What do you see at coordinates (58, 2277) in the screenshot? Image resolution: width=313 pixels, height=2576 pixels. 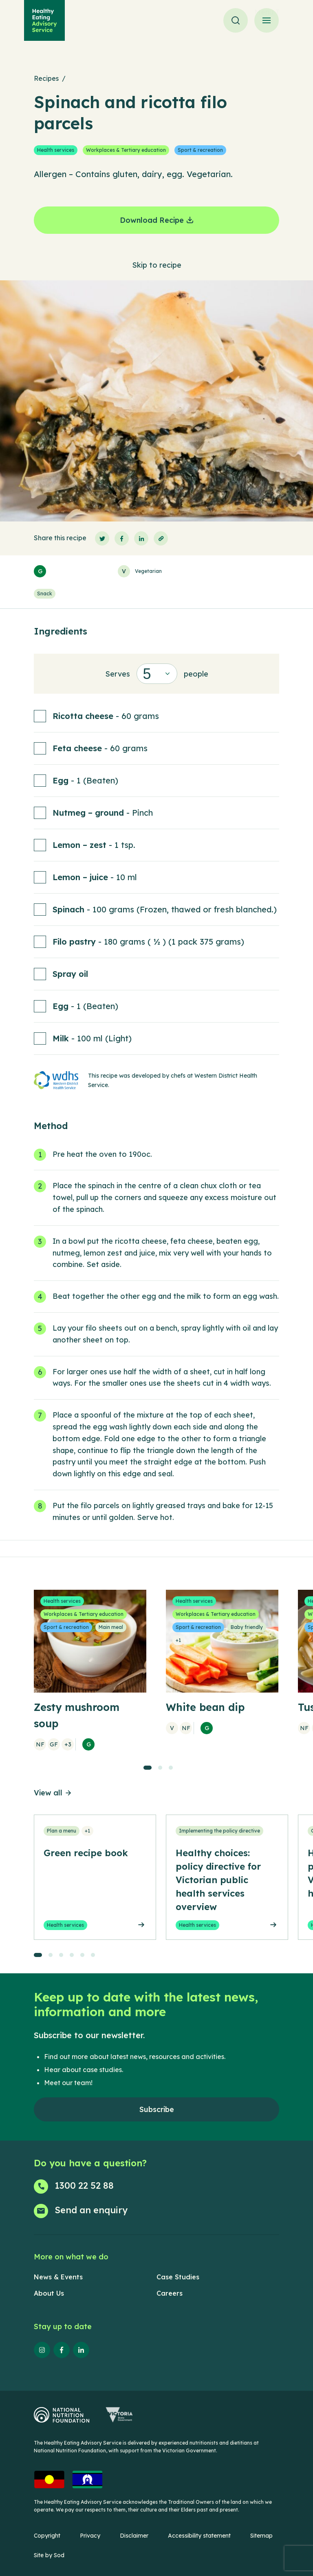 I see `News & Events` at bounding box center [58, 2277].